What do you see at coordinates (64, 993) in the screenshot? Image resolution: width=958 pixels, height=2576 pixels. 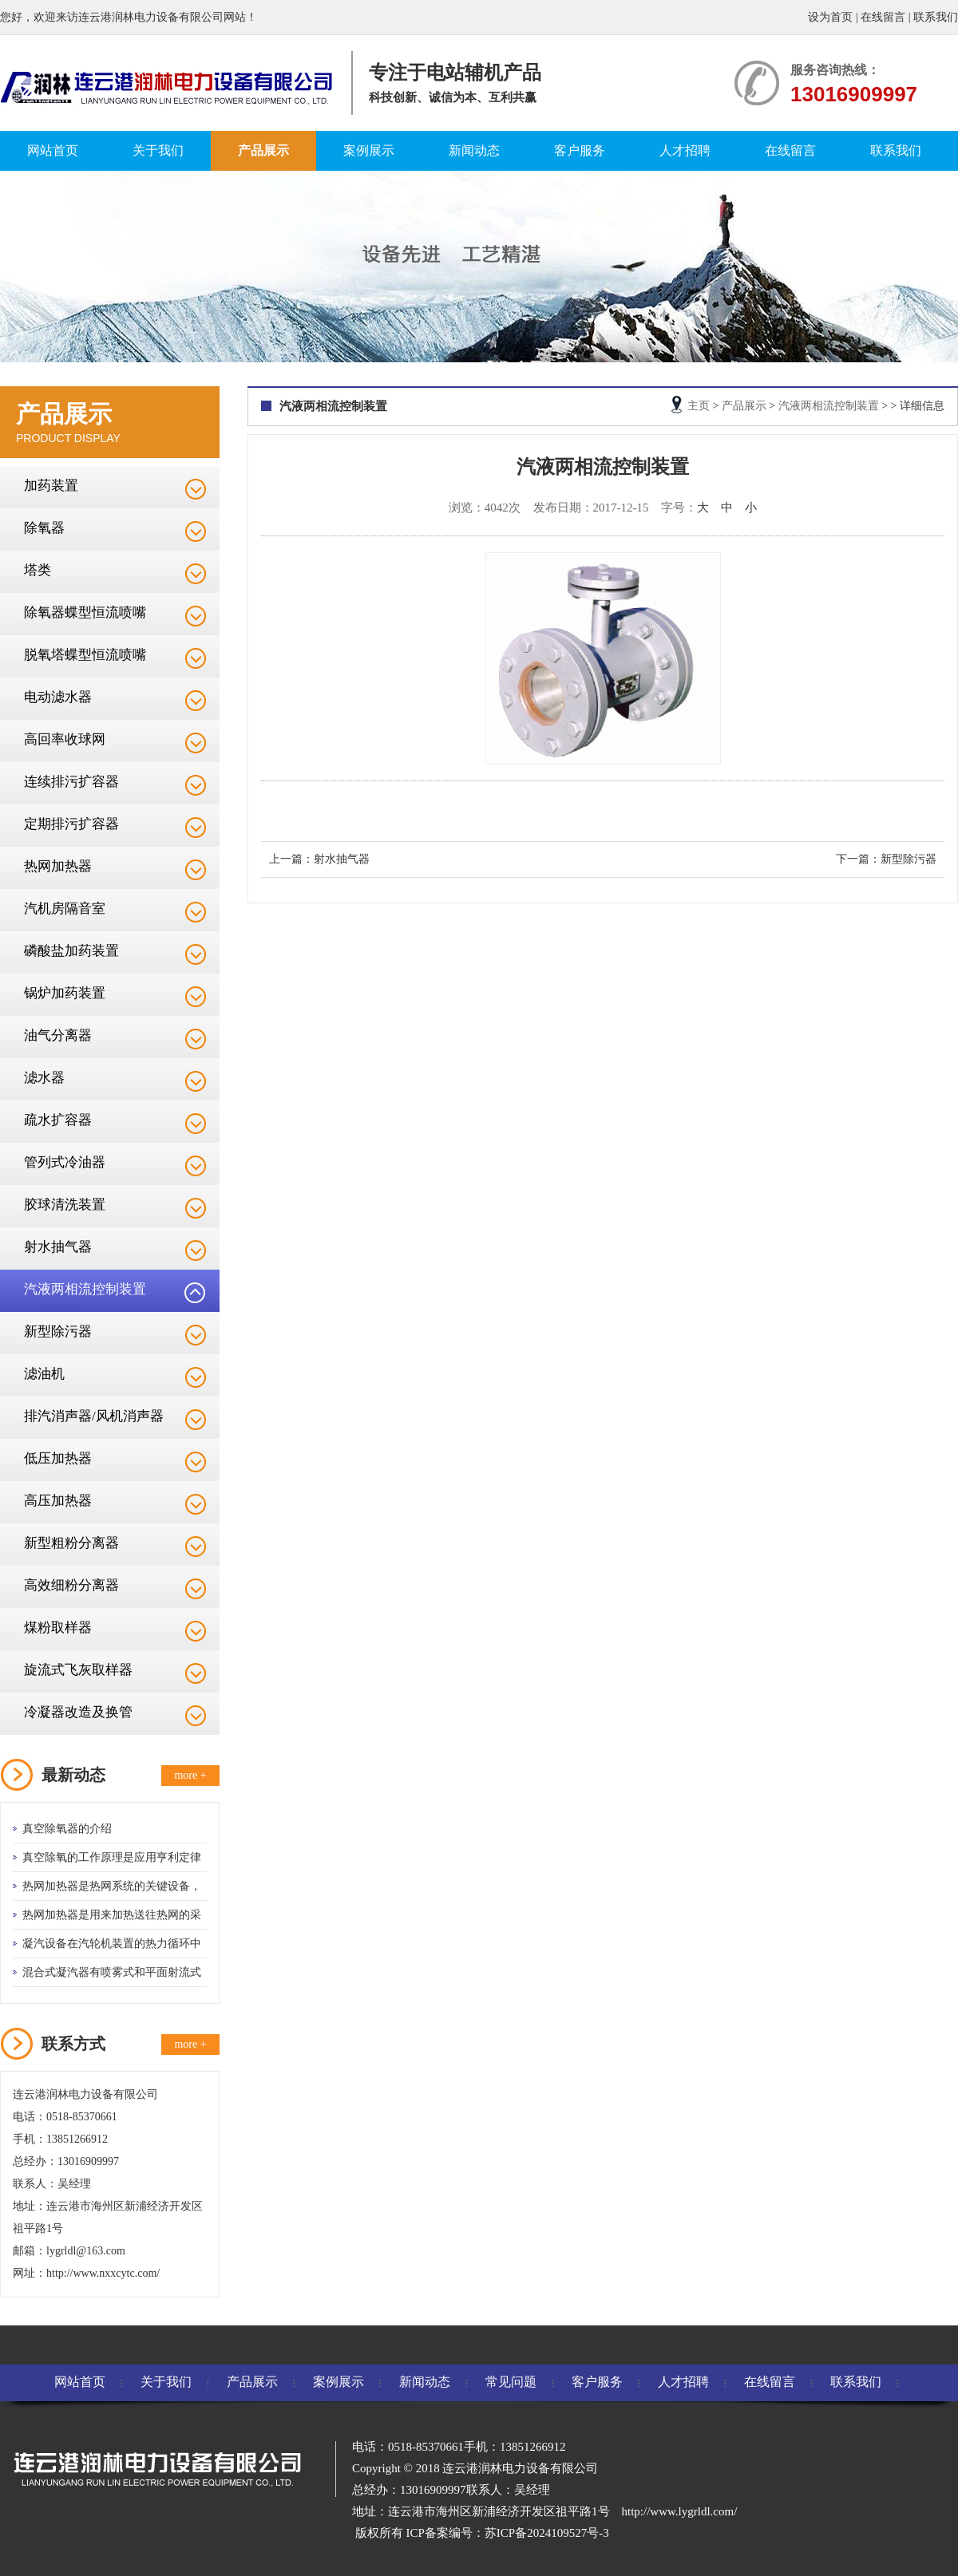 I see `锅炉加药装置` at bounding box center [64, 993].